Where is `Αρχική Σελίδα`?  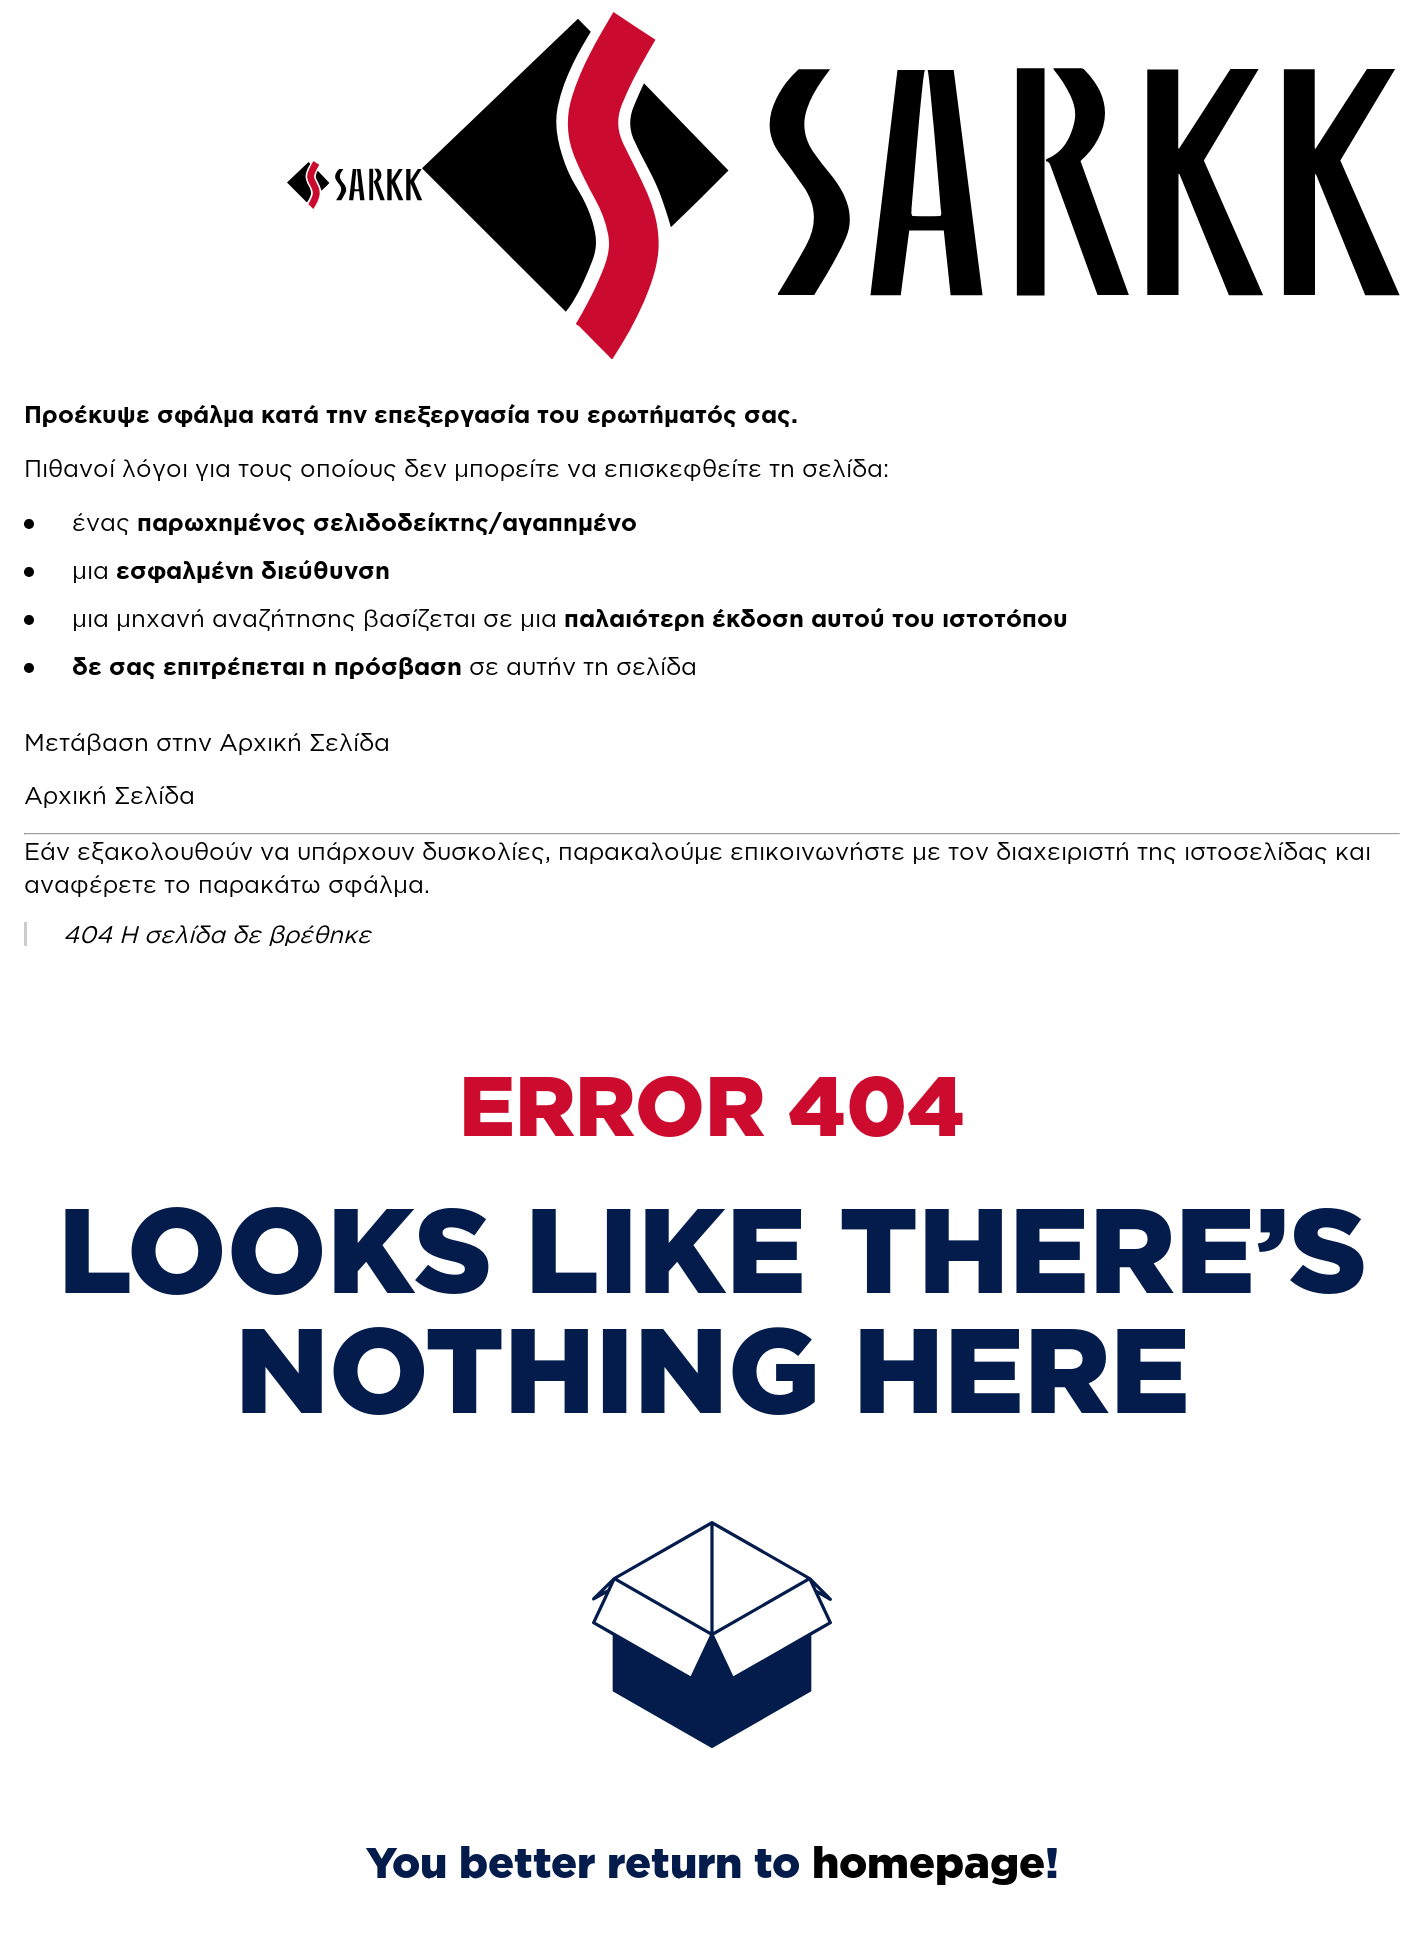 Αρχική Σελίδα is located at coordinates (109, 795).